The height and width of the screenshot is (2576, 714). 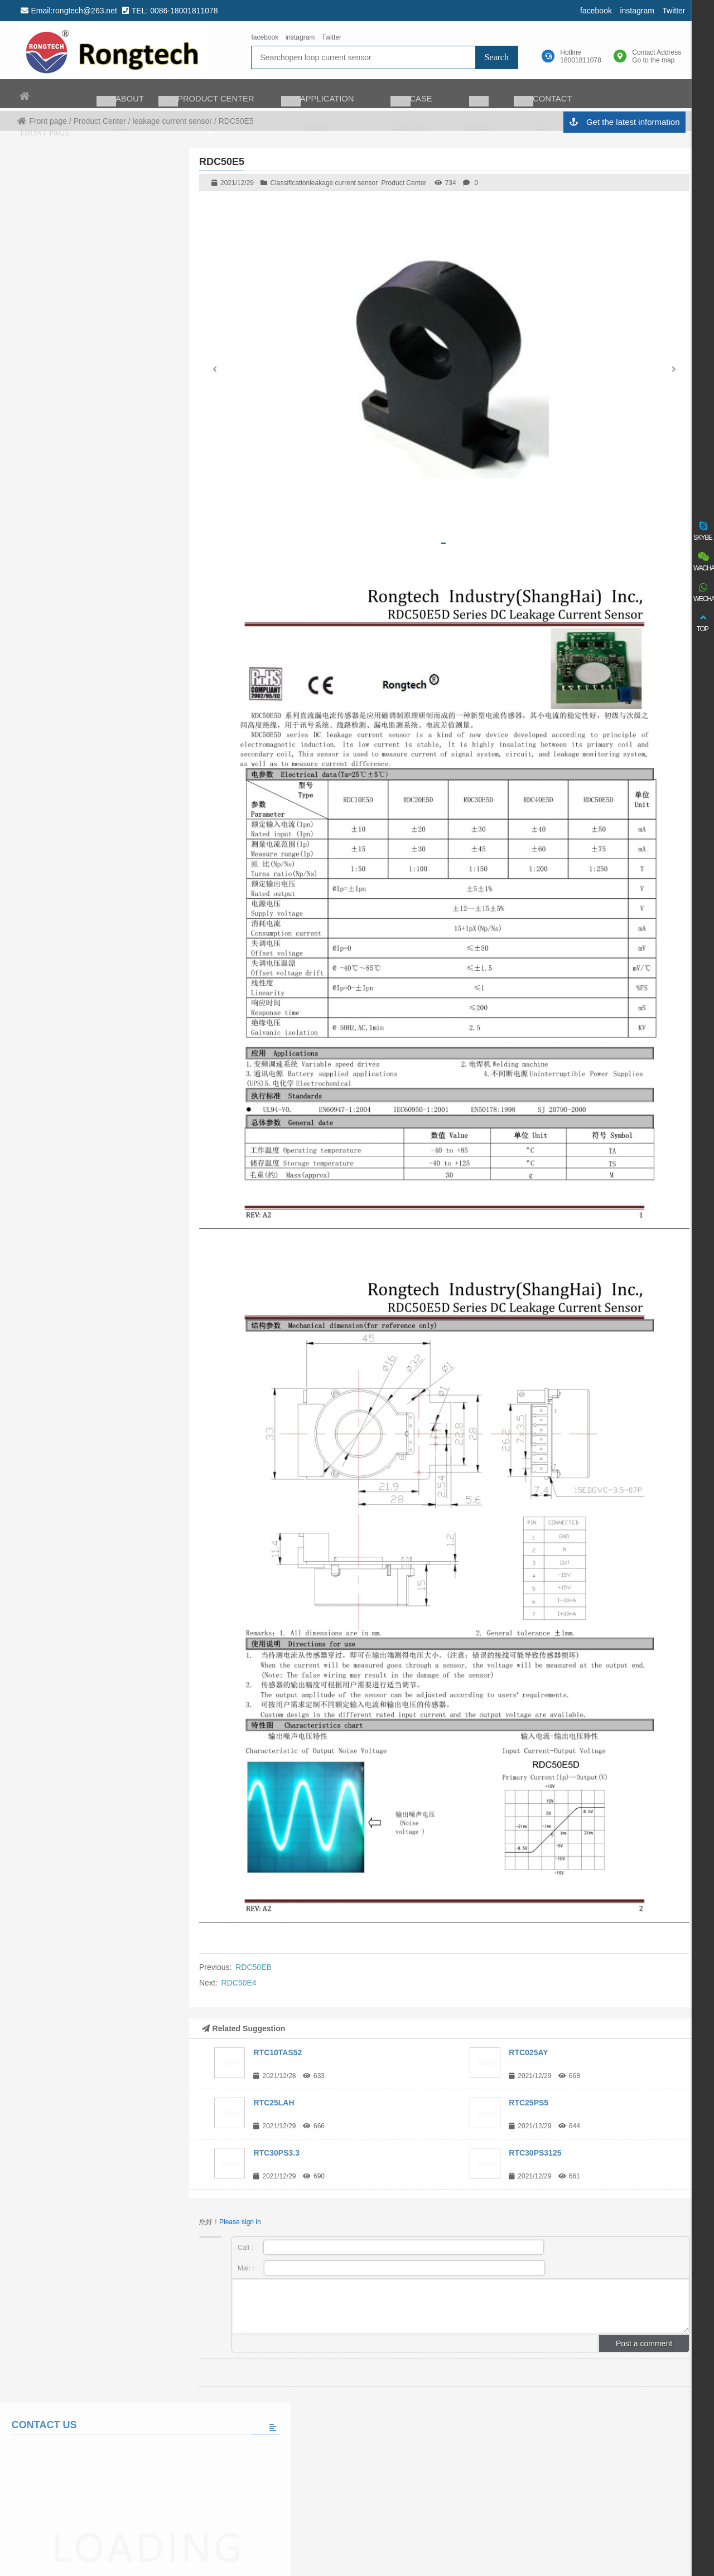 I want to click on Please fill in the message, so click(x=87, y=519).